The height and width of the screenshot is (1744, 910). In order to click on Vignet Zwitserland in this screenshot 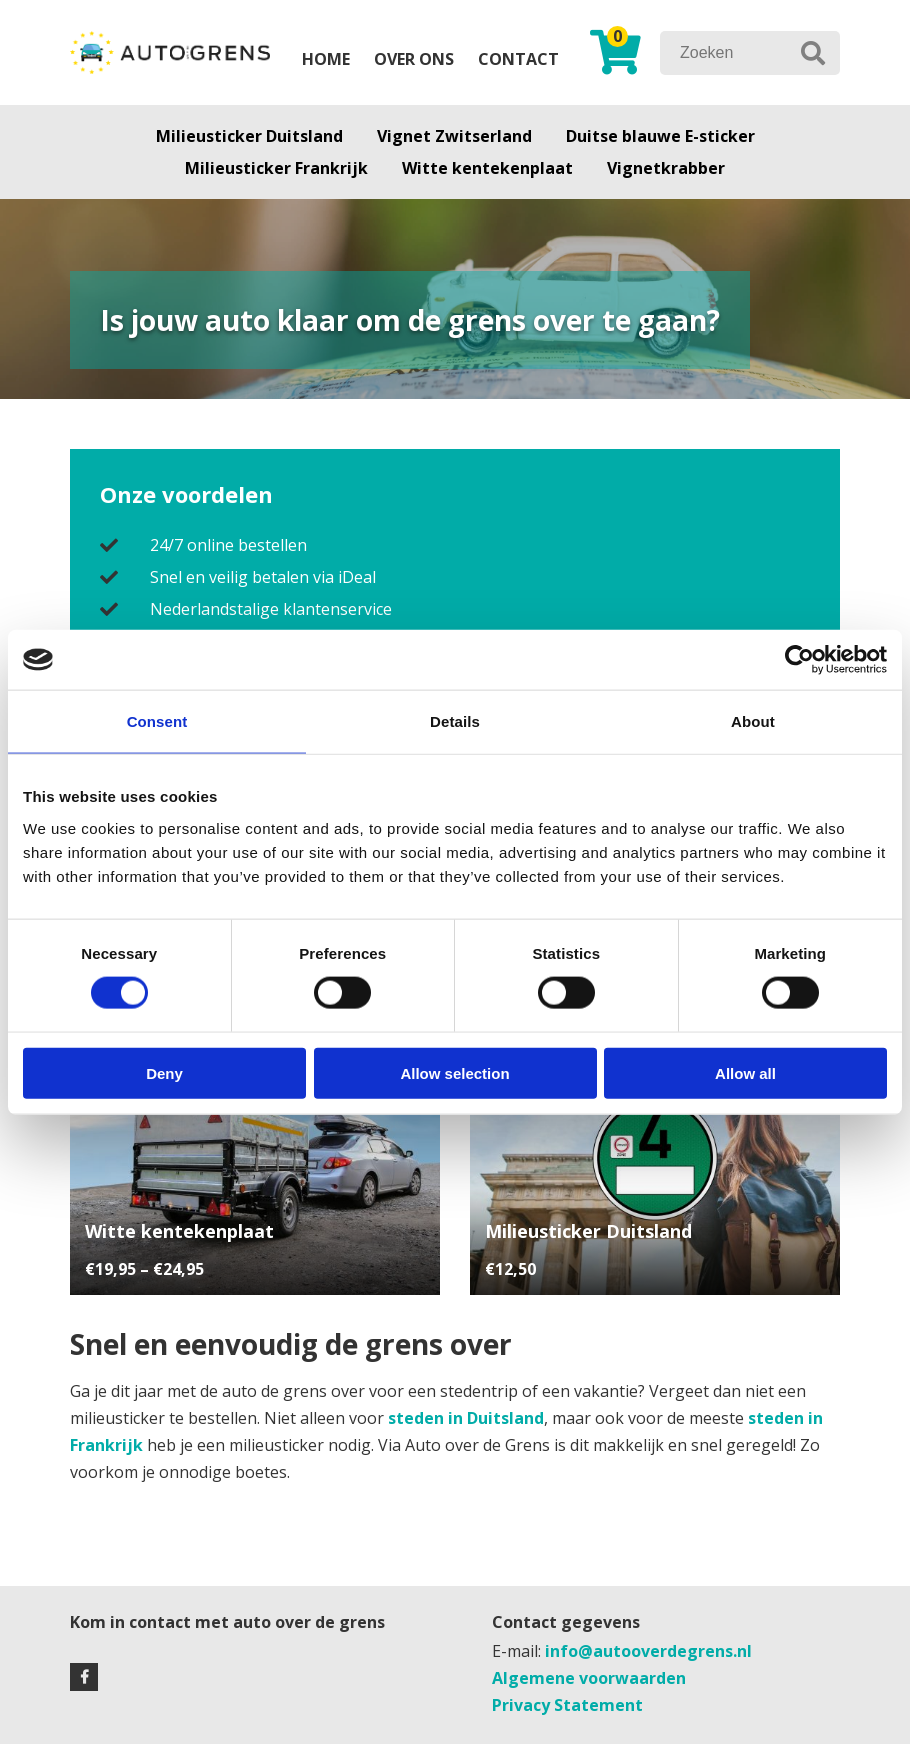, I will do `click(454, 136)`.